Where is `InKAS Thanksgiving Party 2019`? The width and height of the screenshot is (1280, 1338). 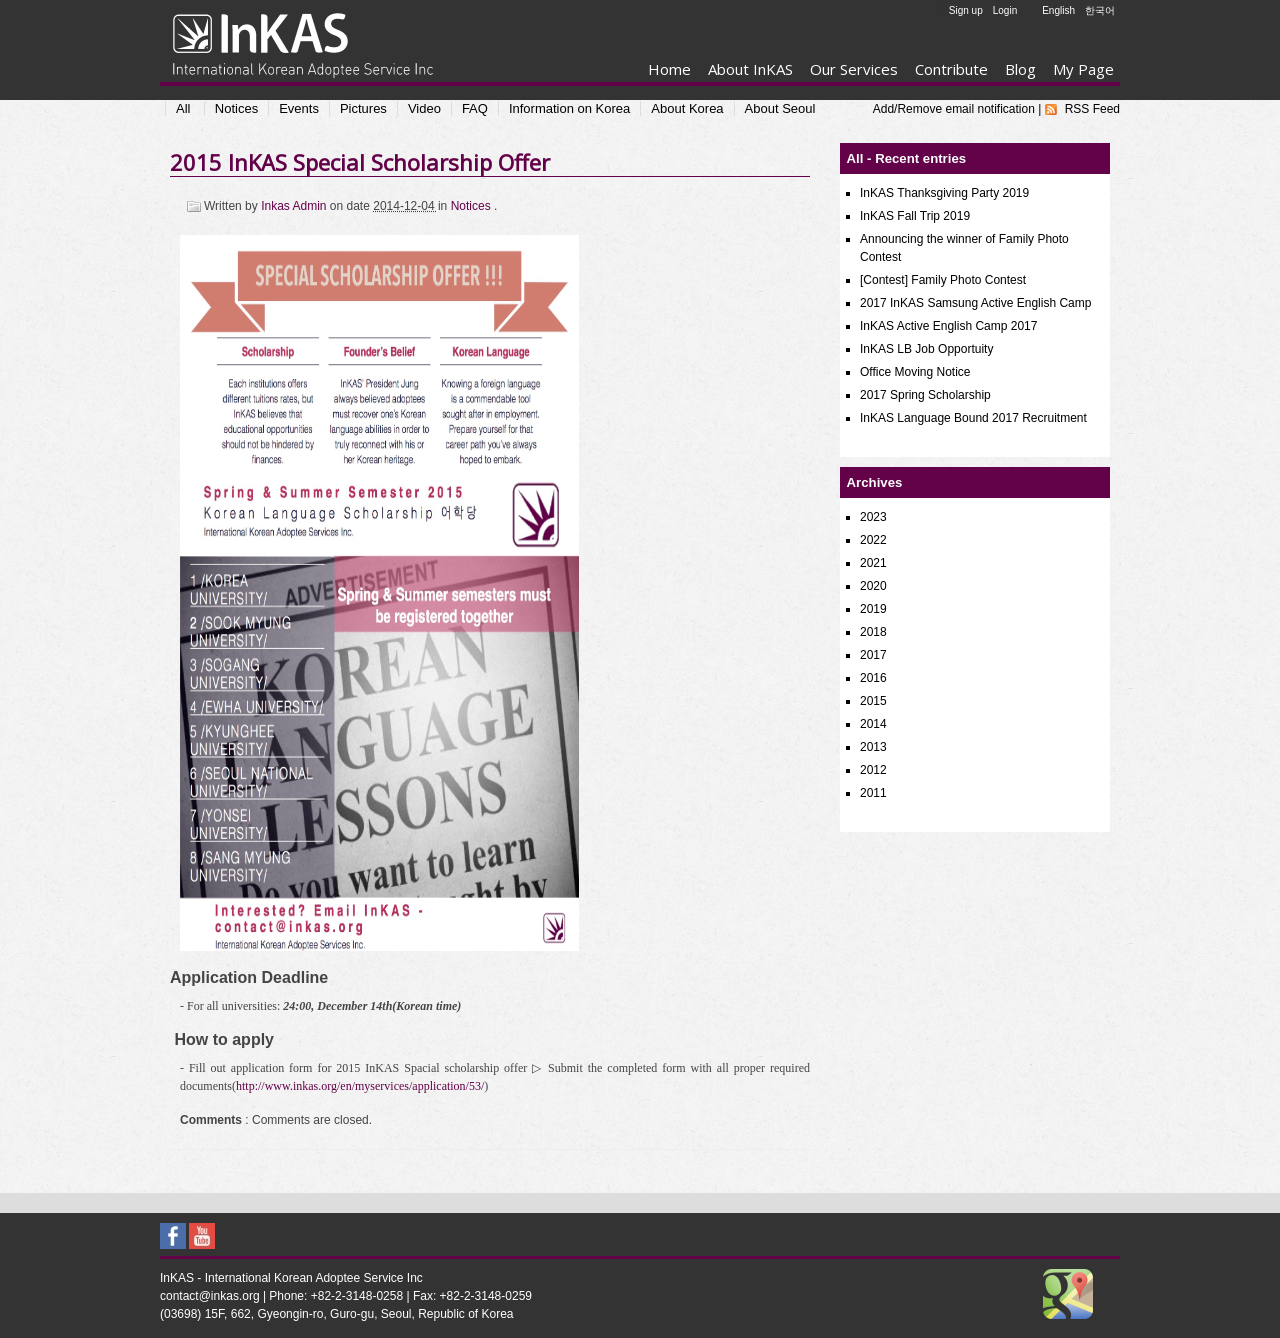
InKAS Thanksgiving Party 2019 is located at coordinates (944, 193).